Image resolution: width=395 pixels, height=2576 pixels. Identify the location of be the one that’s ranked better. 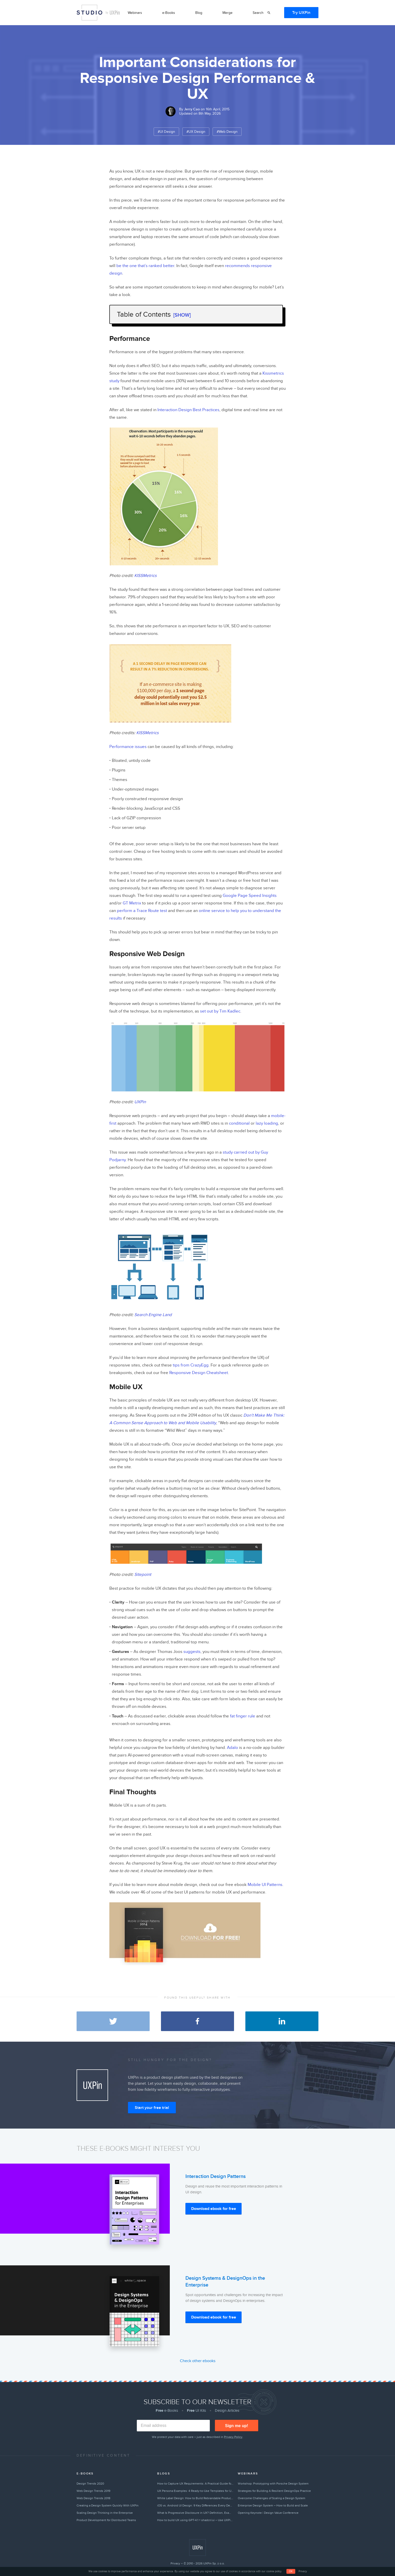
(145, 265).